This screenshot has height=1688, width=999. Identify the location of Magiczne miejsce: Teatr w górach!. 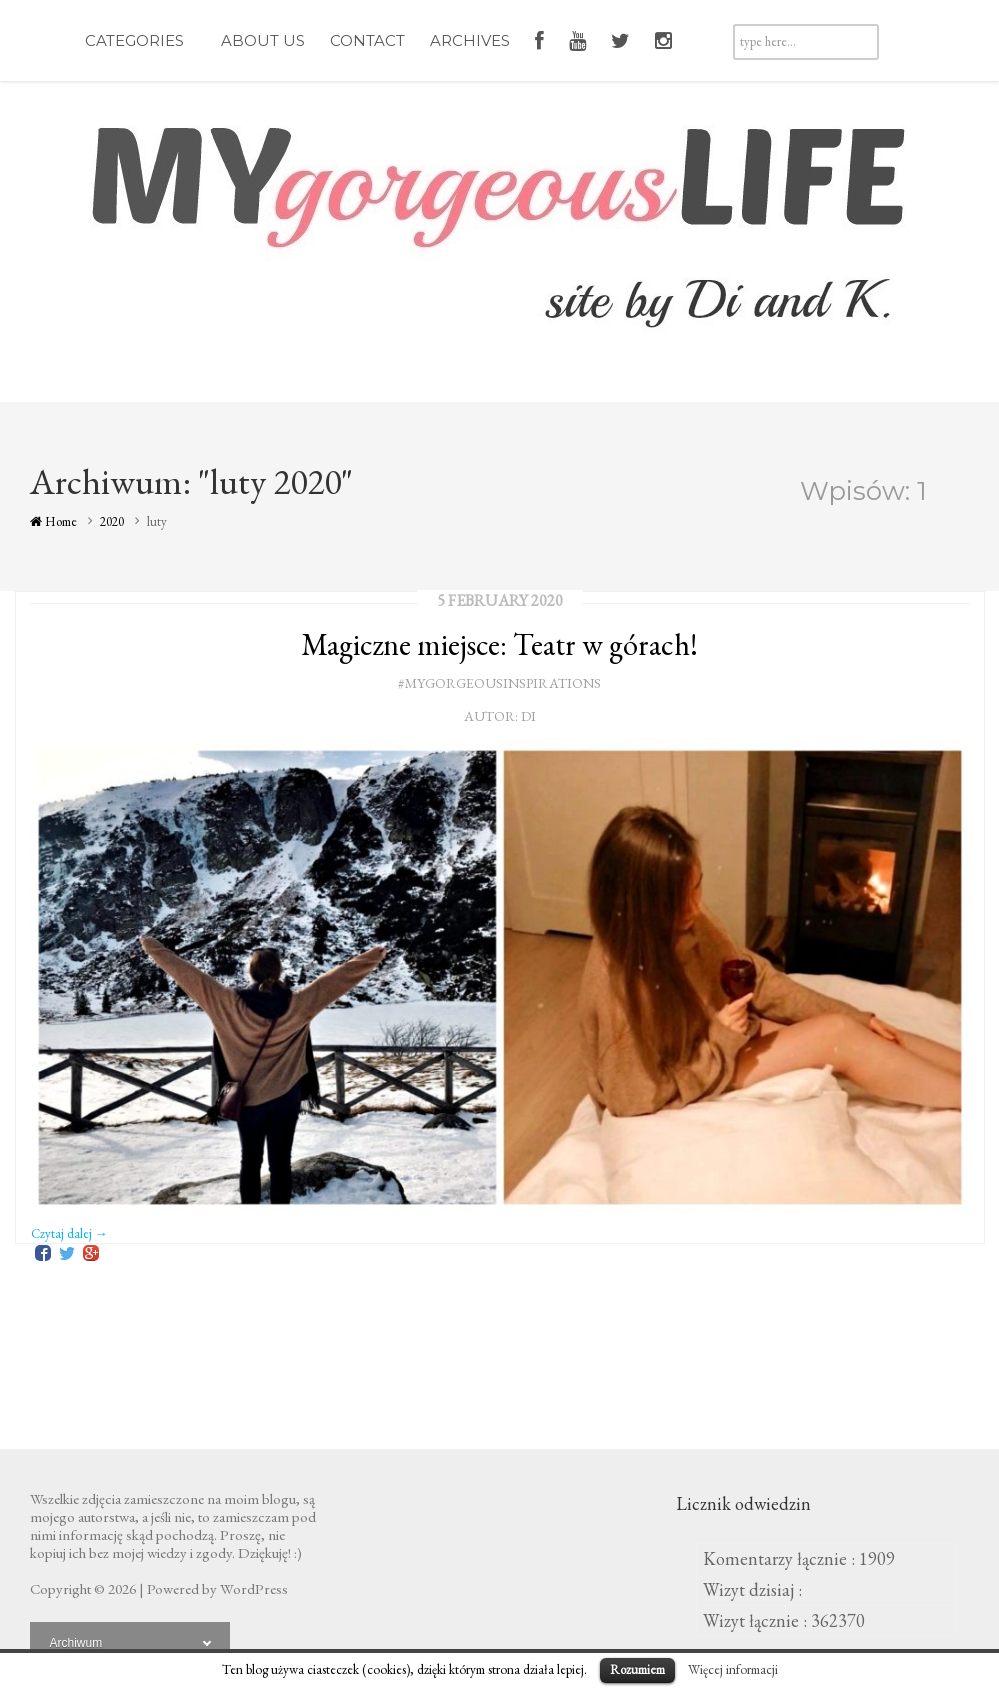
(499, 644).